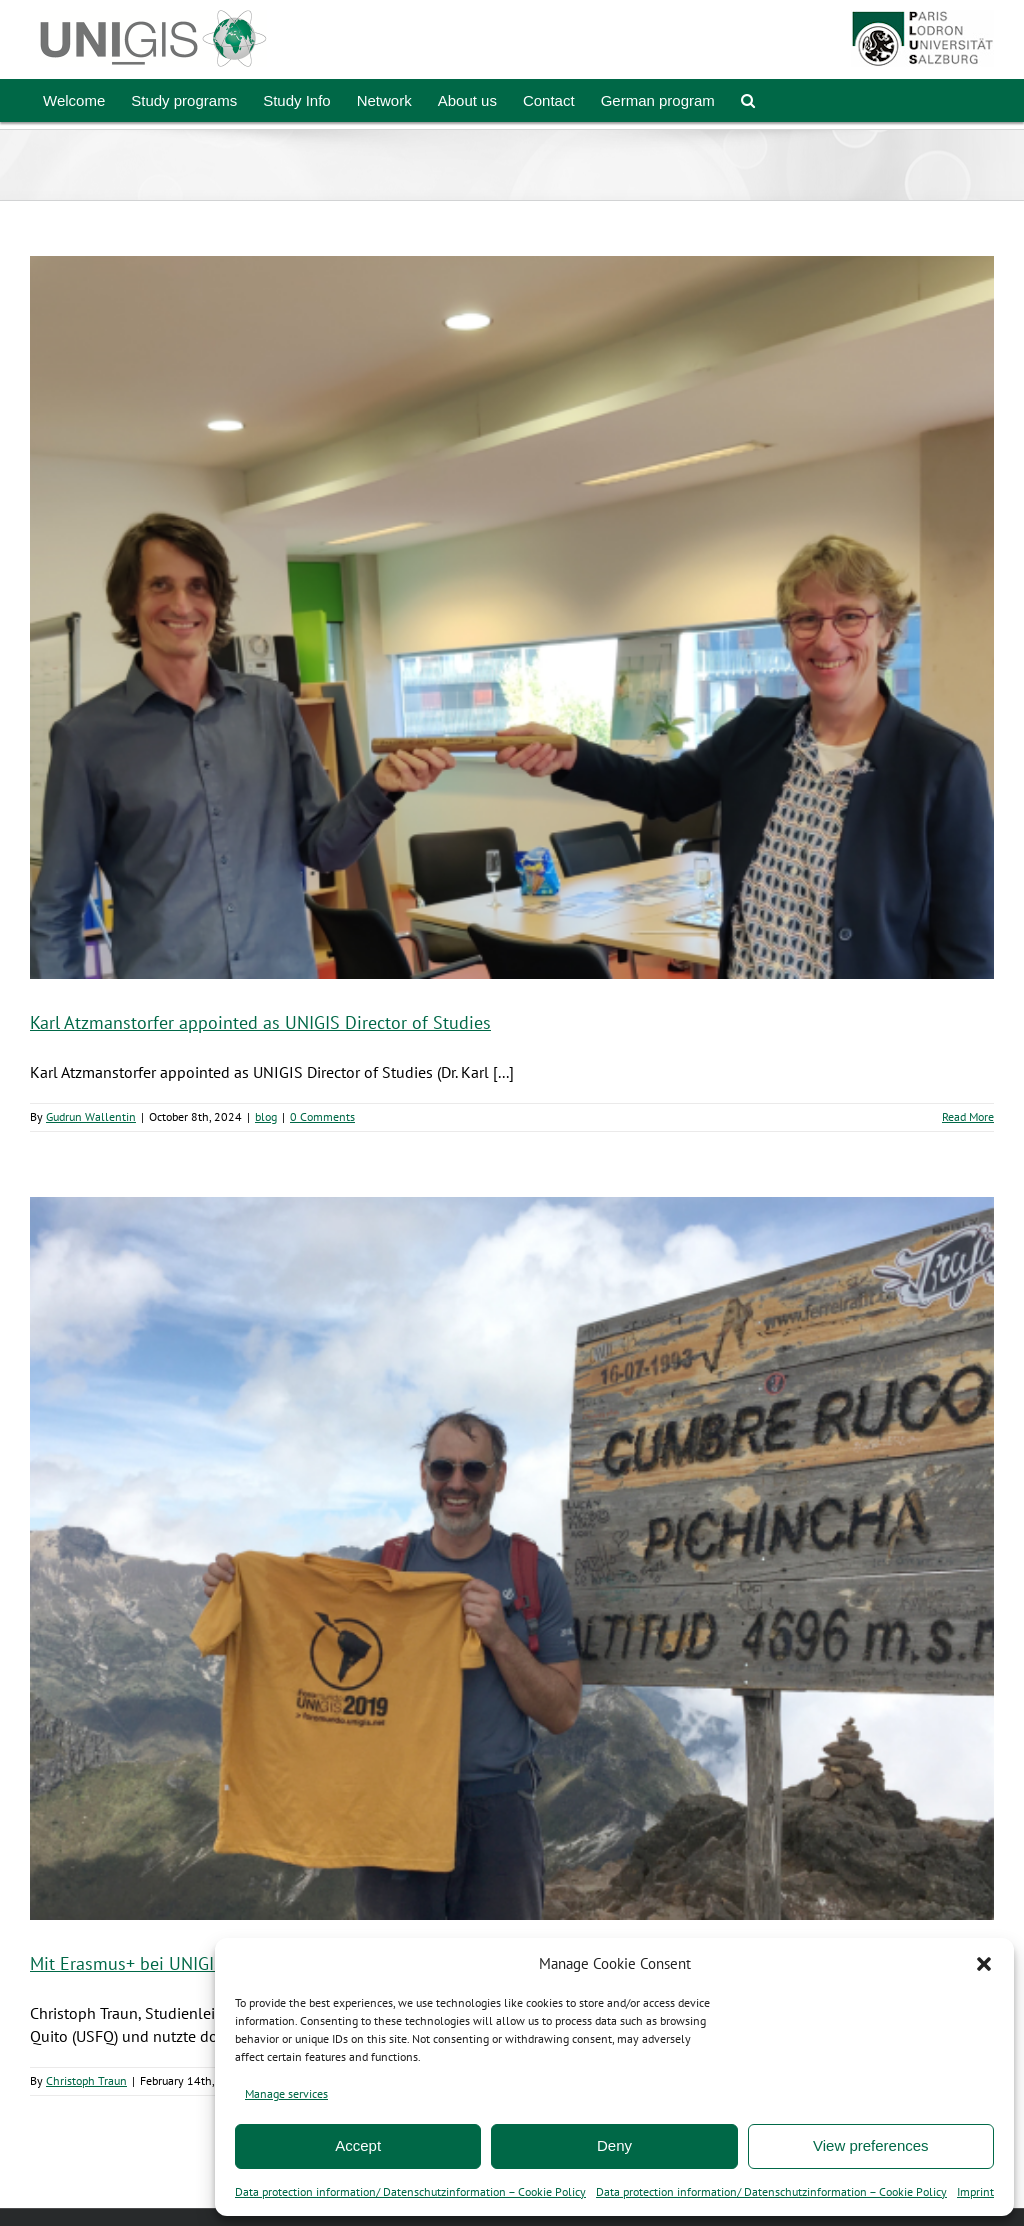 The height and width of the screenshot is (2226, 1024). I want to click on Karl Atzmanstorfer appointed as UNIGIS Director of Studies, so click(260, 1022).